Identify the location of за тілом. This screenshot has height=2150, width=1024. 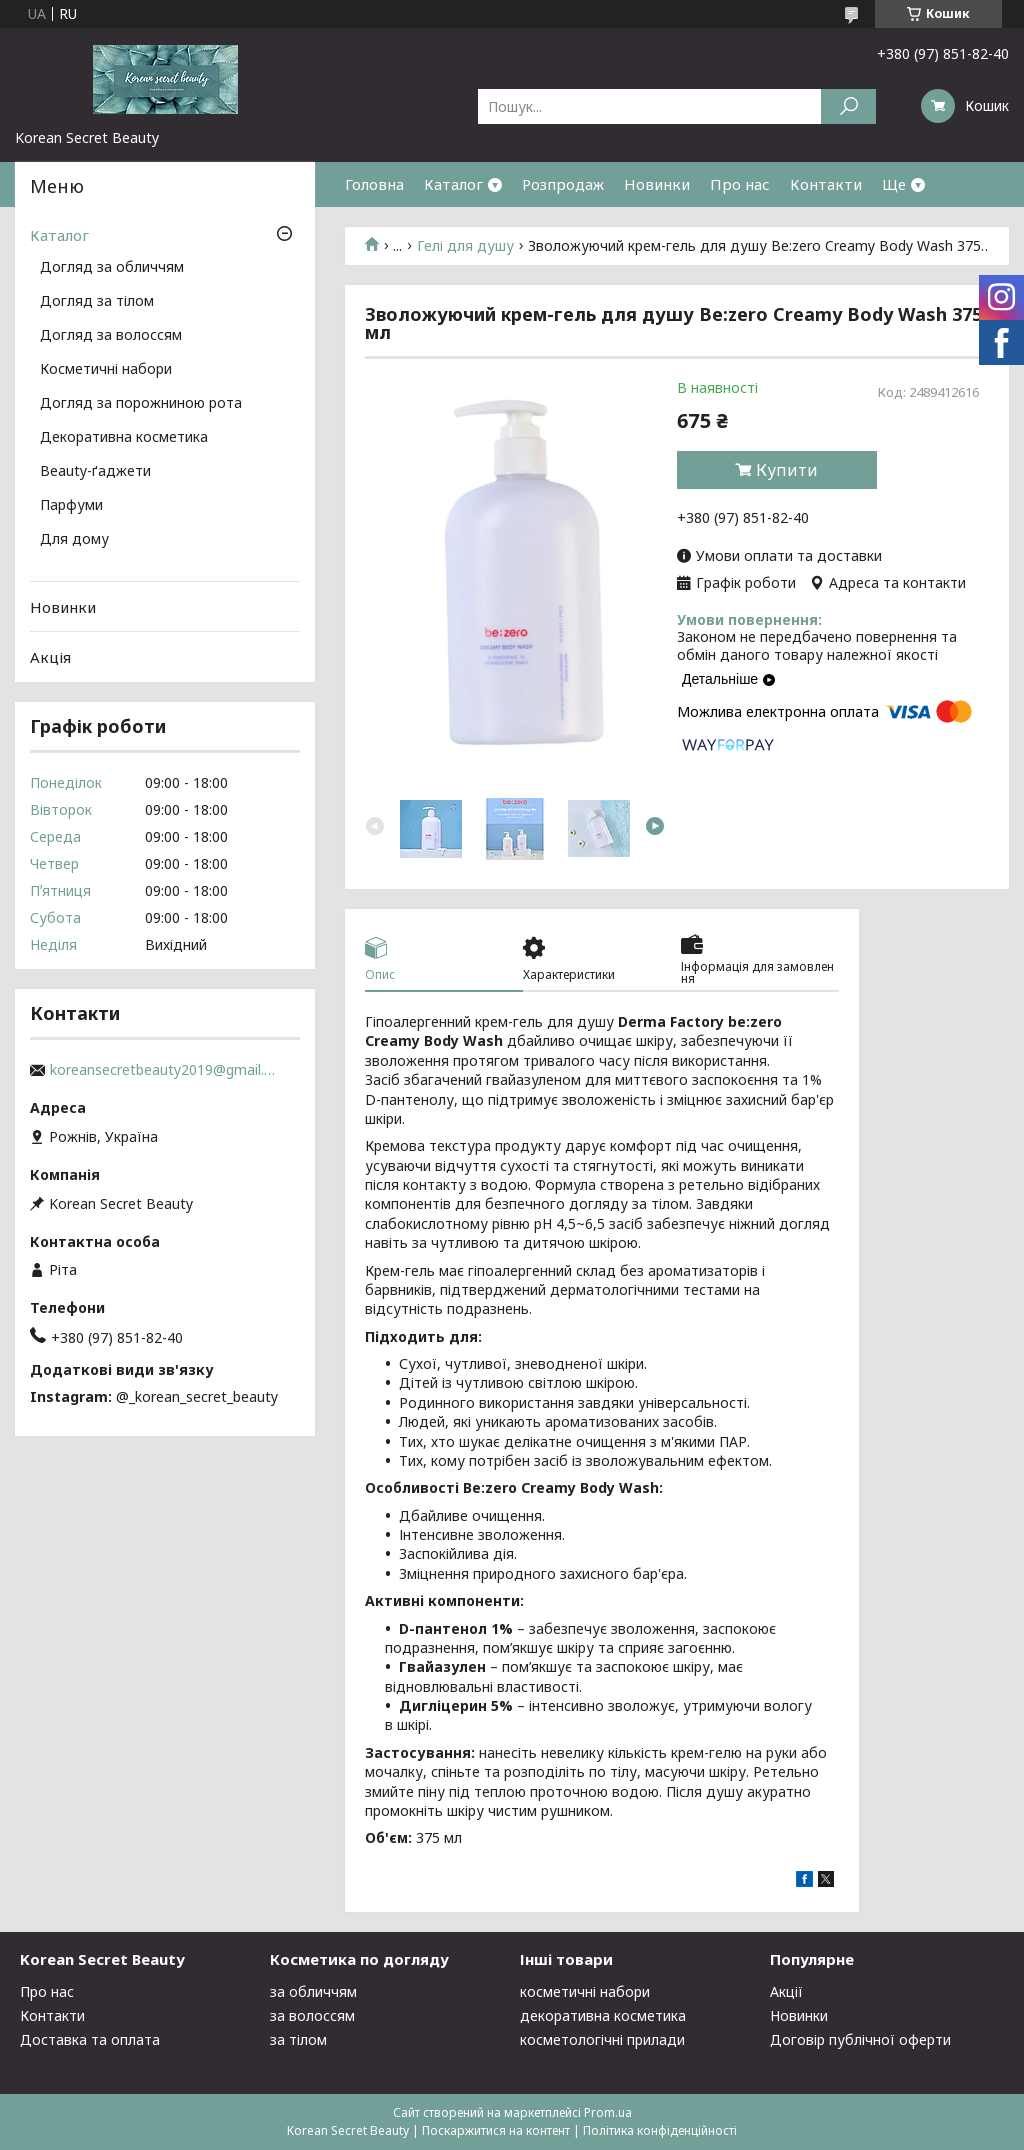
(298, 2039).